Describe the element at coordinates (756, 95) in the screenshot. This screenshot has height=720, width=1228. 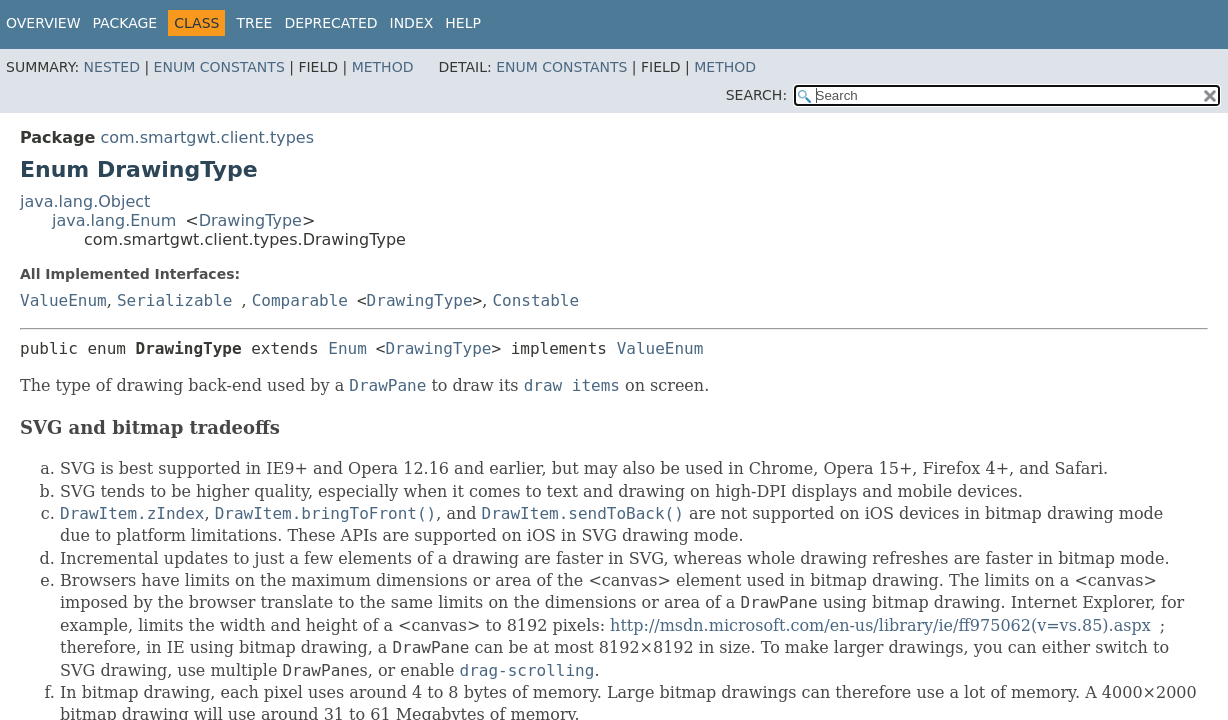
I see `SEARCH:` at that location.